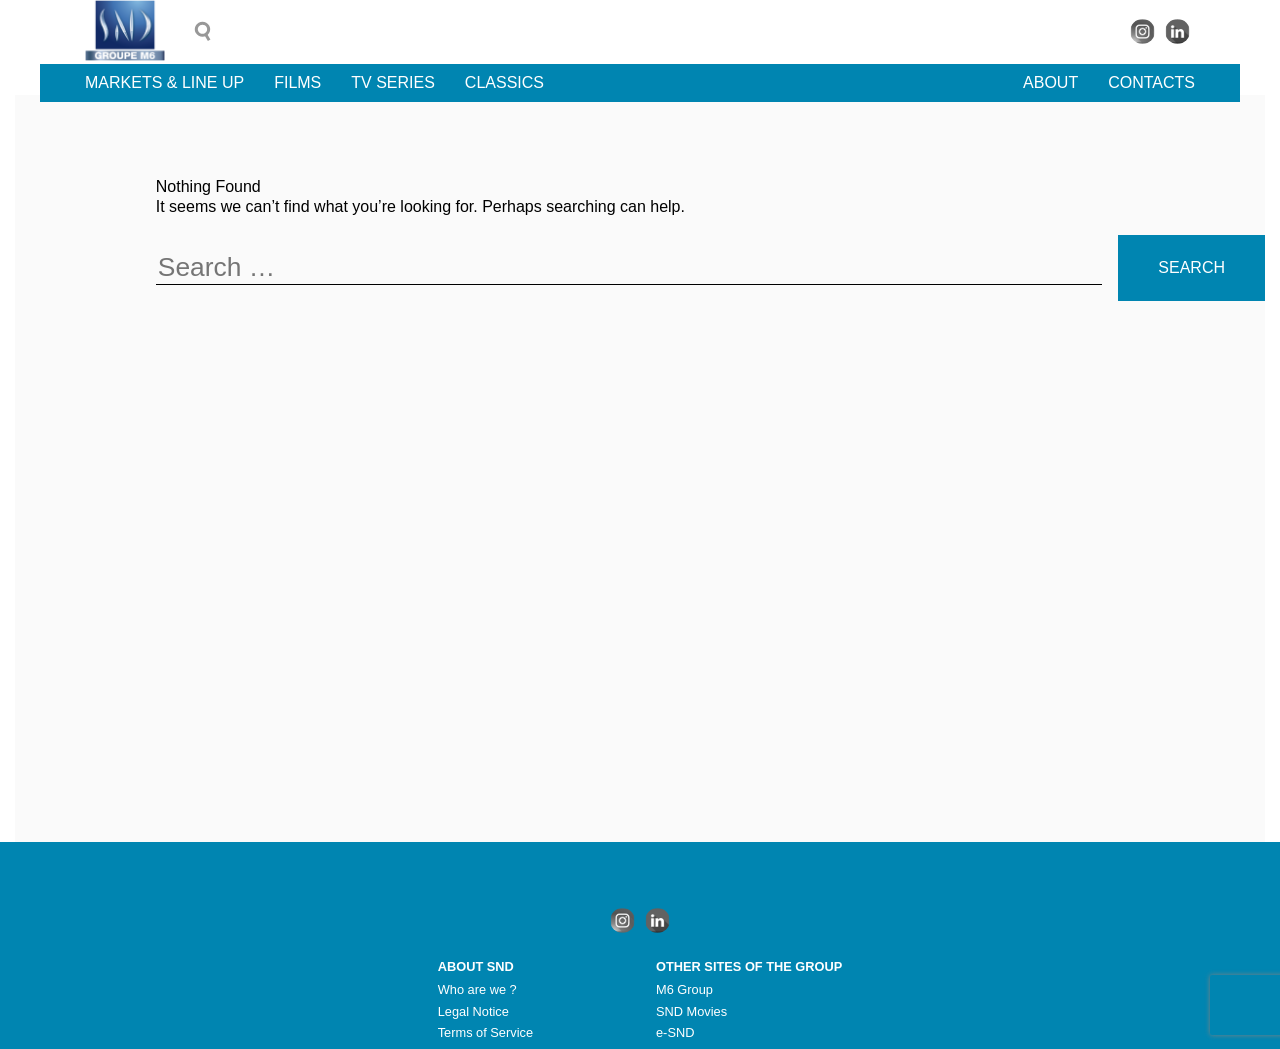 This screenshot has height=1049, width=1280. What do you see at coordinates (675, 1032) in the screenshot?
I see `e-SND` at bounding box center [675, 1032].